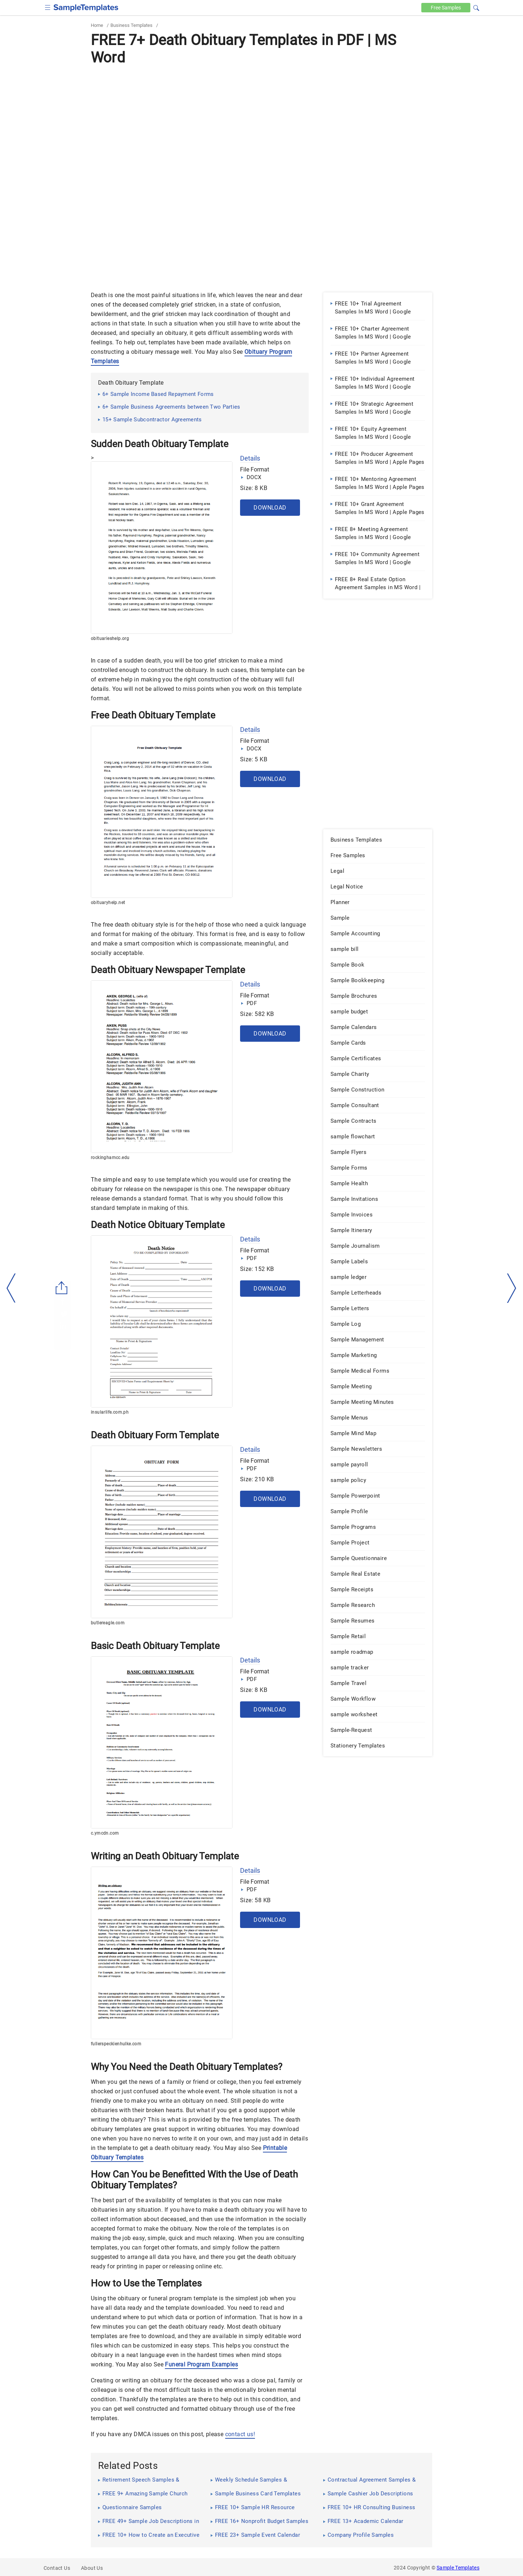 This screenshot has height=2576, width=523. Describe the element at coordinates (261, 122) in the screenshot. I see `[Advertisement]` at that location.